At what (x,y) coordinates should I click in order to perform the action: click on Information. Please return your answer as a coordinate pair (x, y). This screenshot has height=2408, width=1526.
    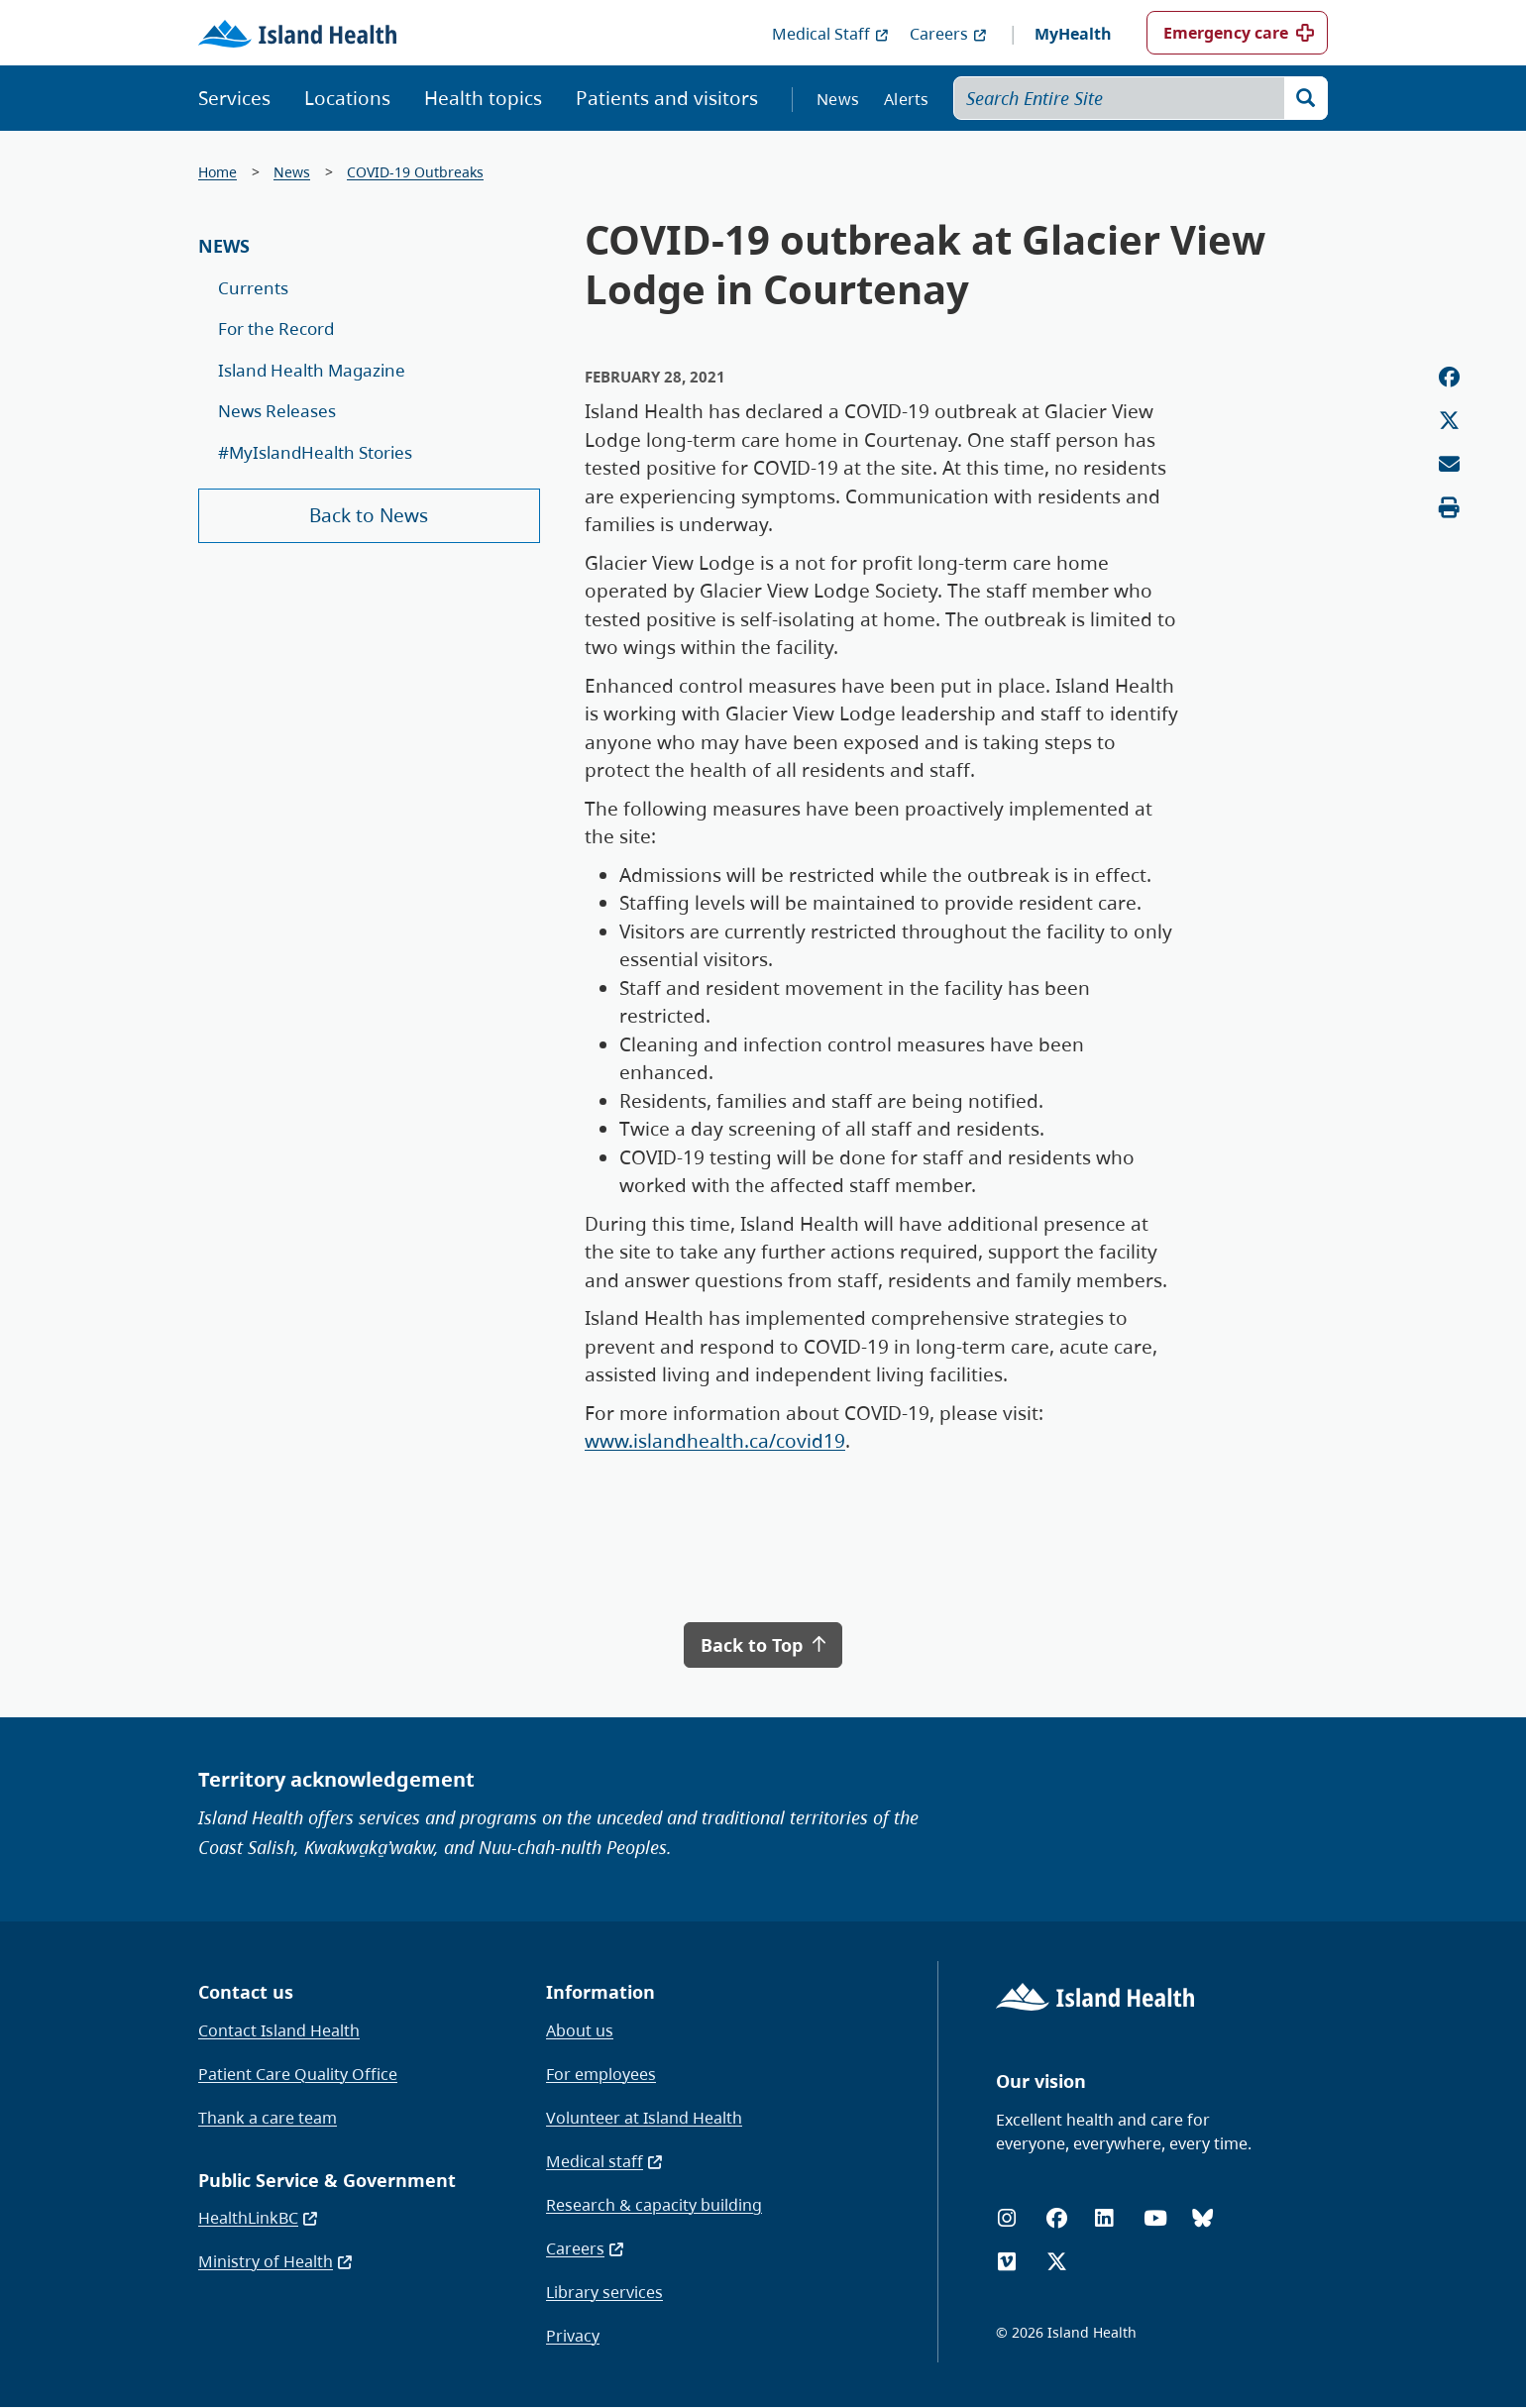
    Looking at the image, I should click on (600, 1992).